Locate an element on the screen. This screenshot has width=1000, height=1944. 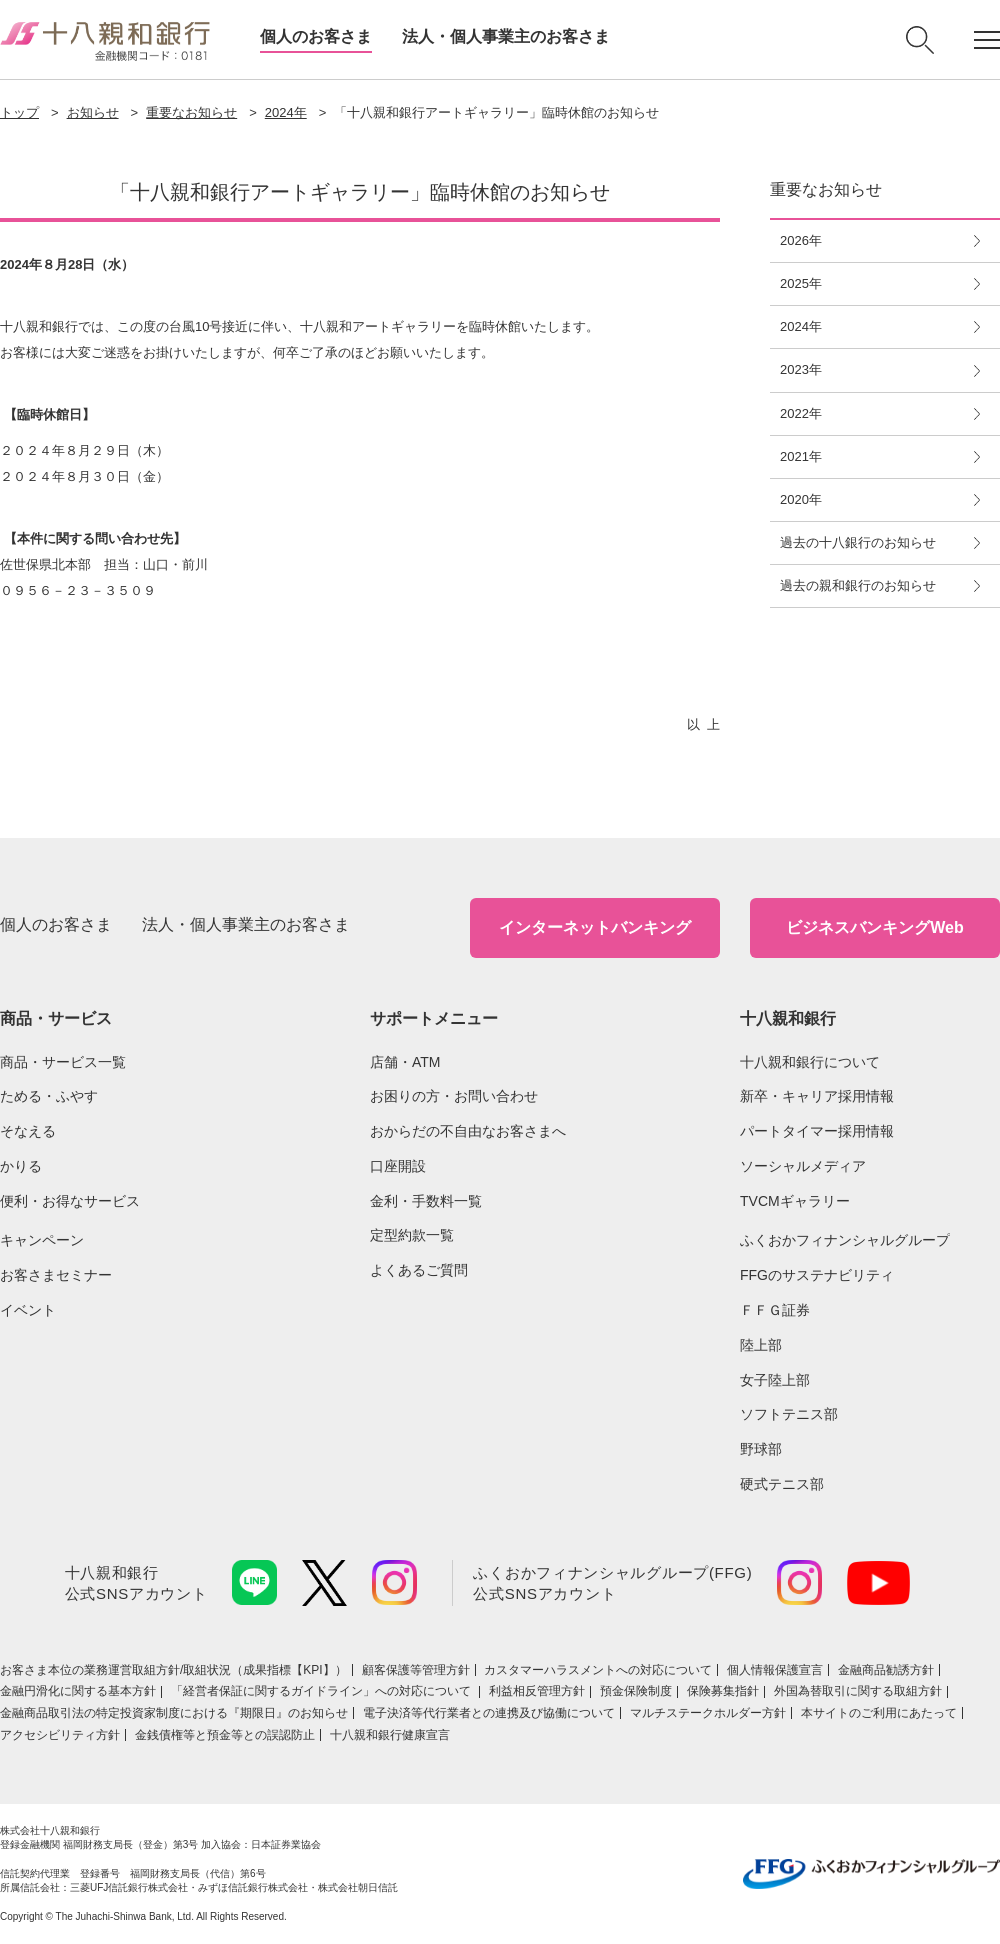
お客さま本位の業務運営取組⽅針/取組状況（成果指標【KPI】） is located at coordinates (173, 1670).